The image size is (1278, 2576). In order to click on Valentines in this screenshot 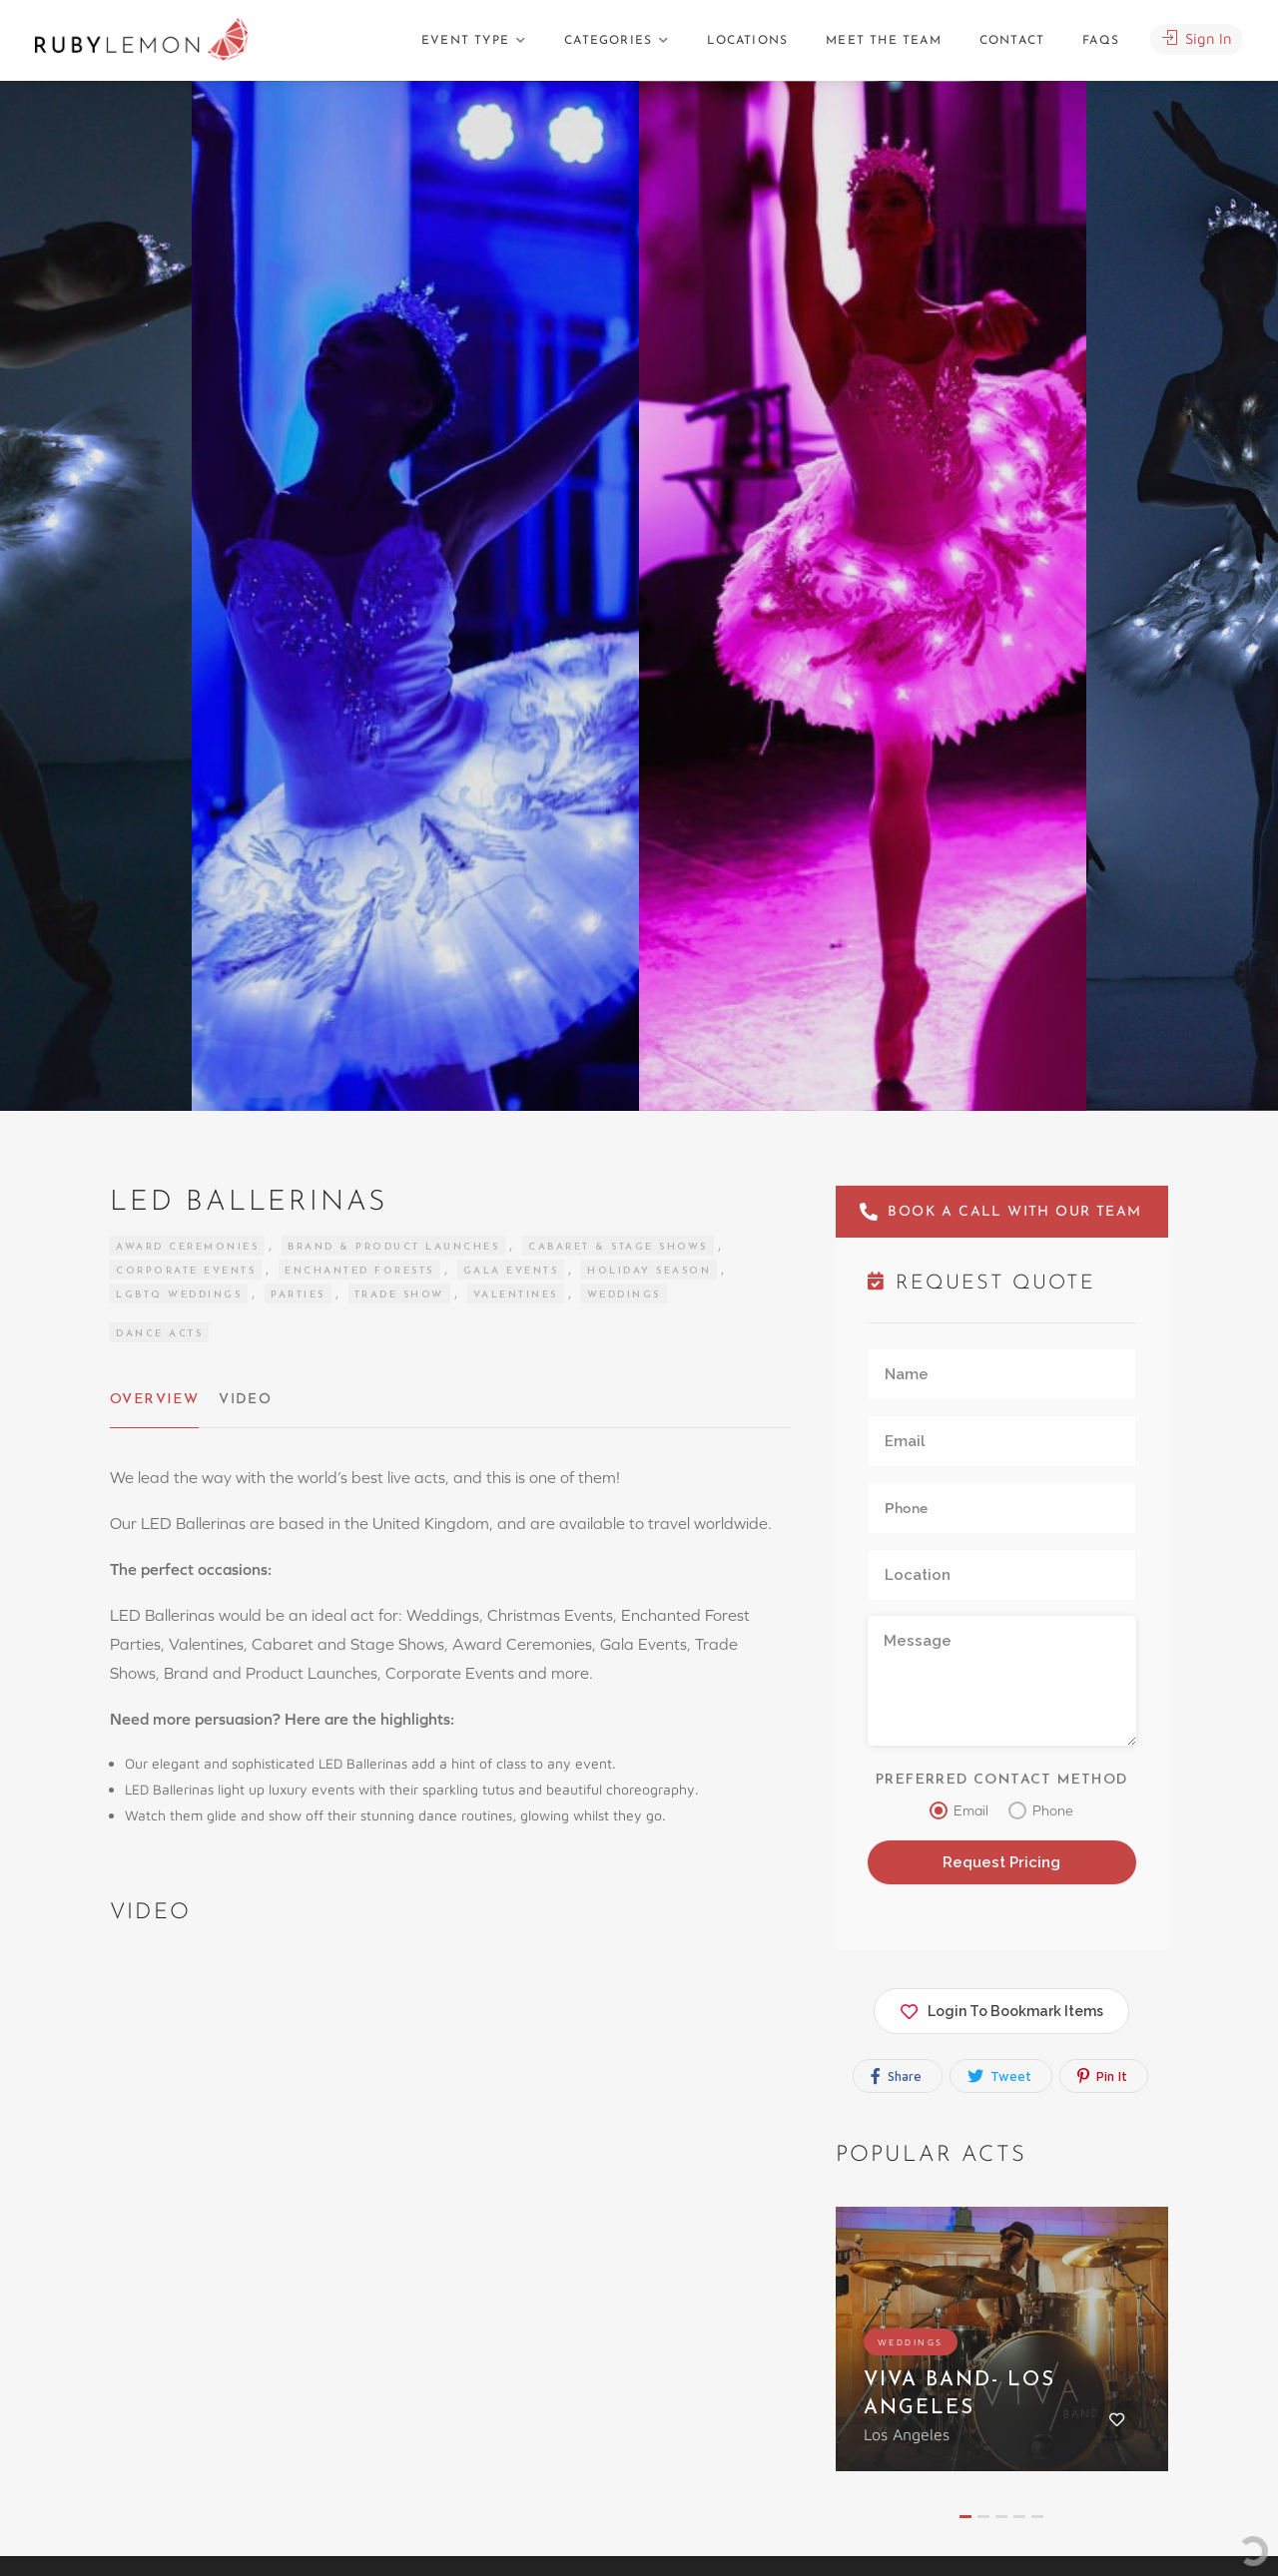, I will do `click(515, 1294)`.